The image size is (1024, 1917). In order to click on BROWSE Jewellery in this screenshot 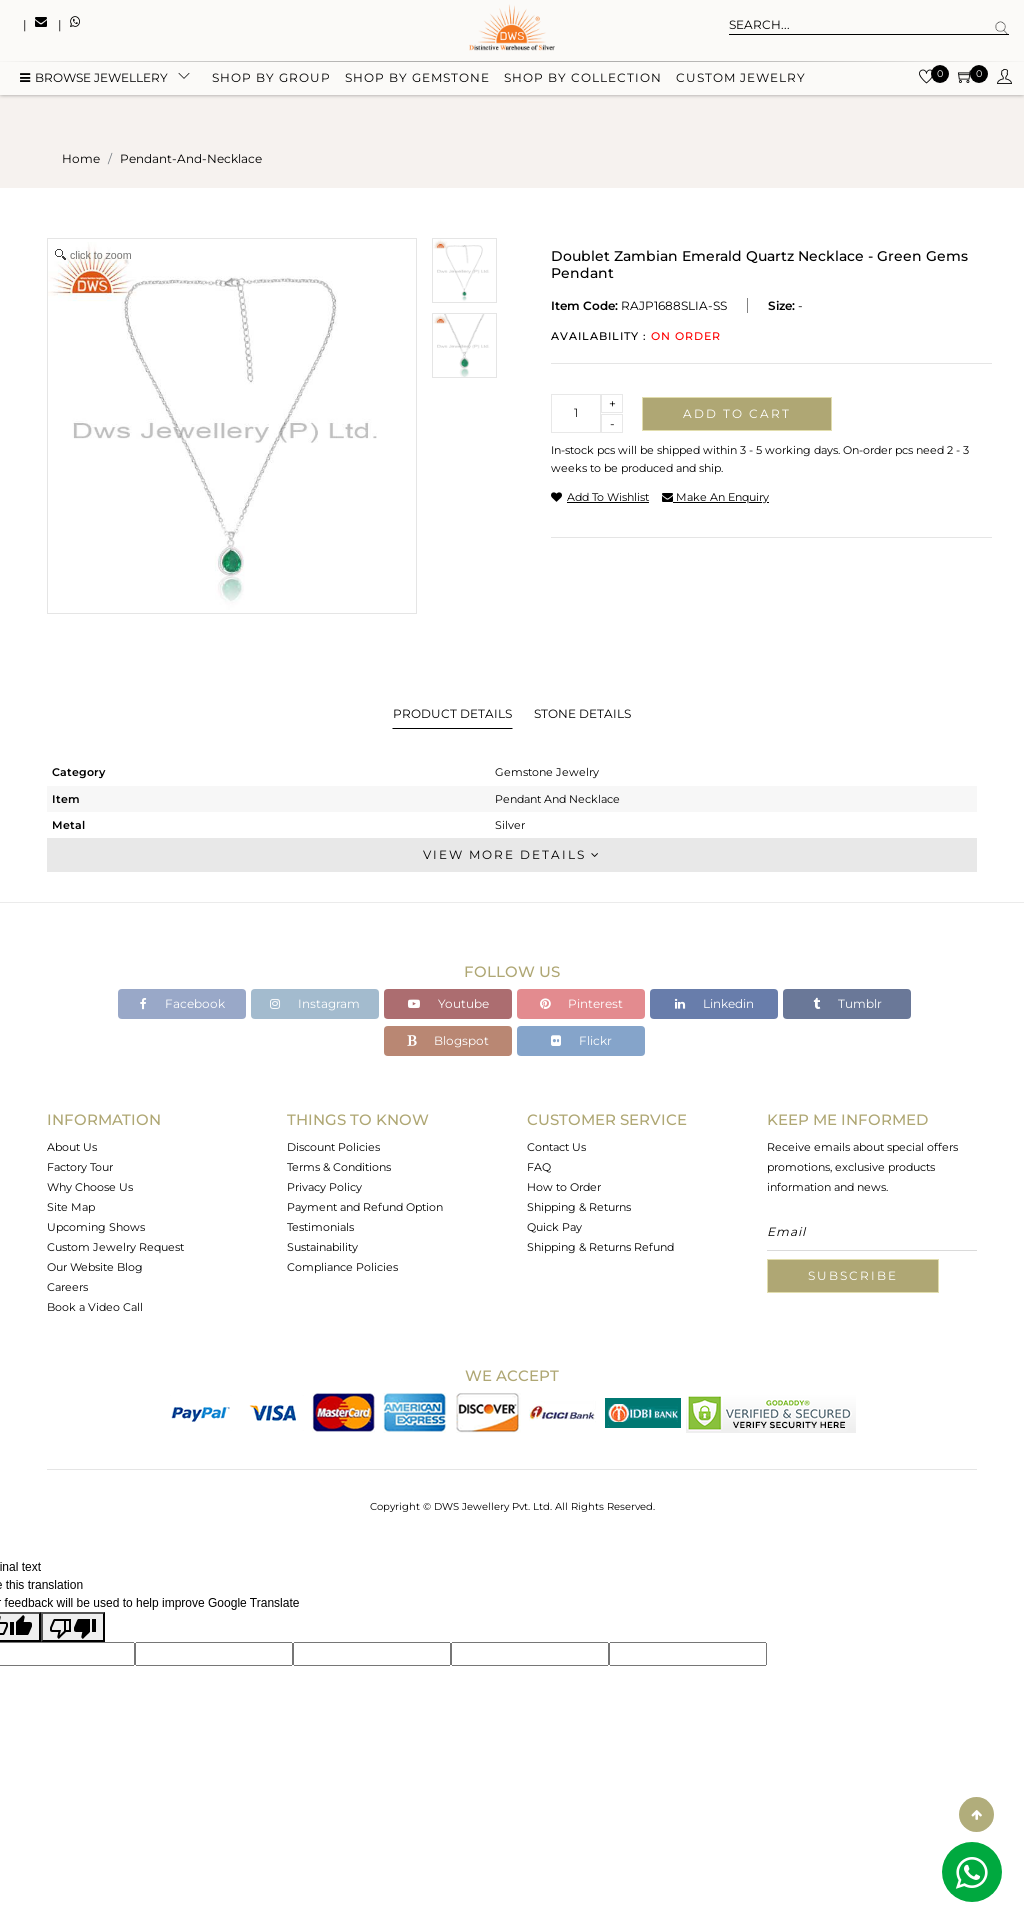, I will do `click(94, 82)`.